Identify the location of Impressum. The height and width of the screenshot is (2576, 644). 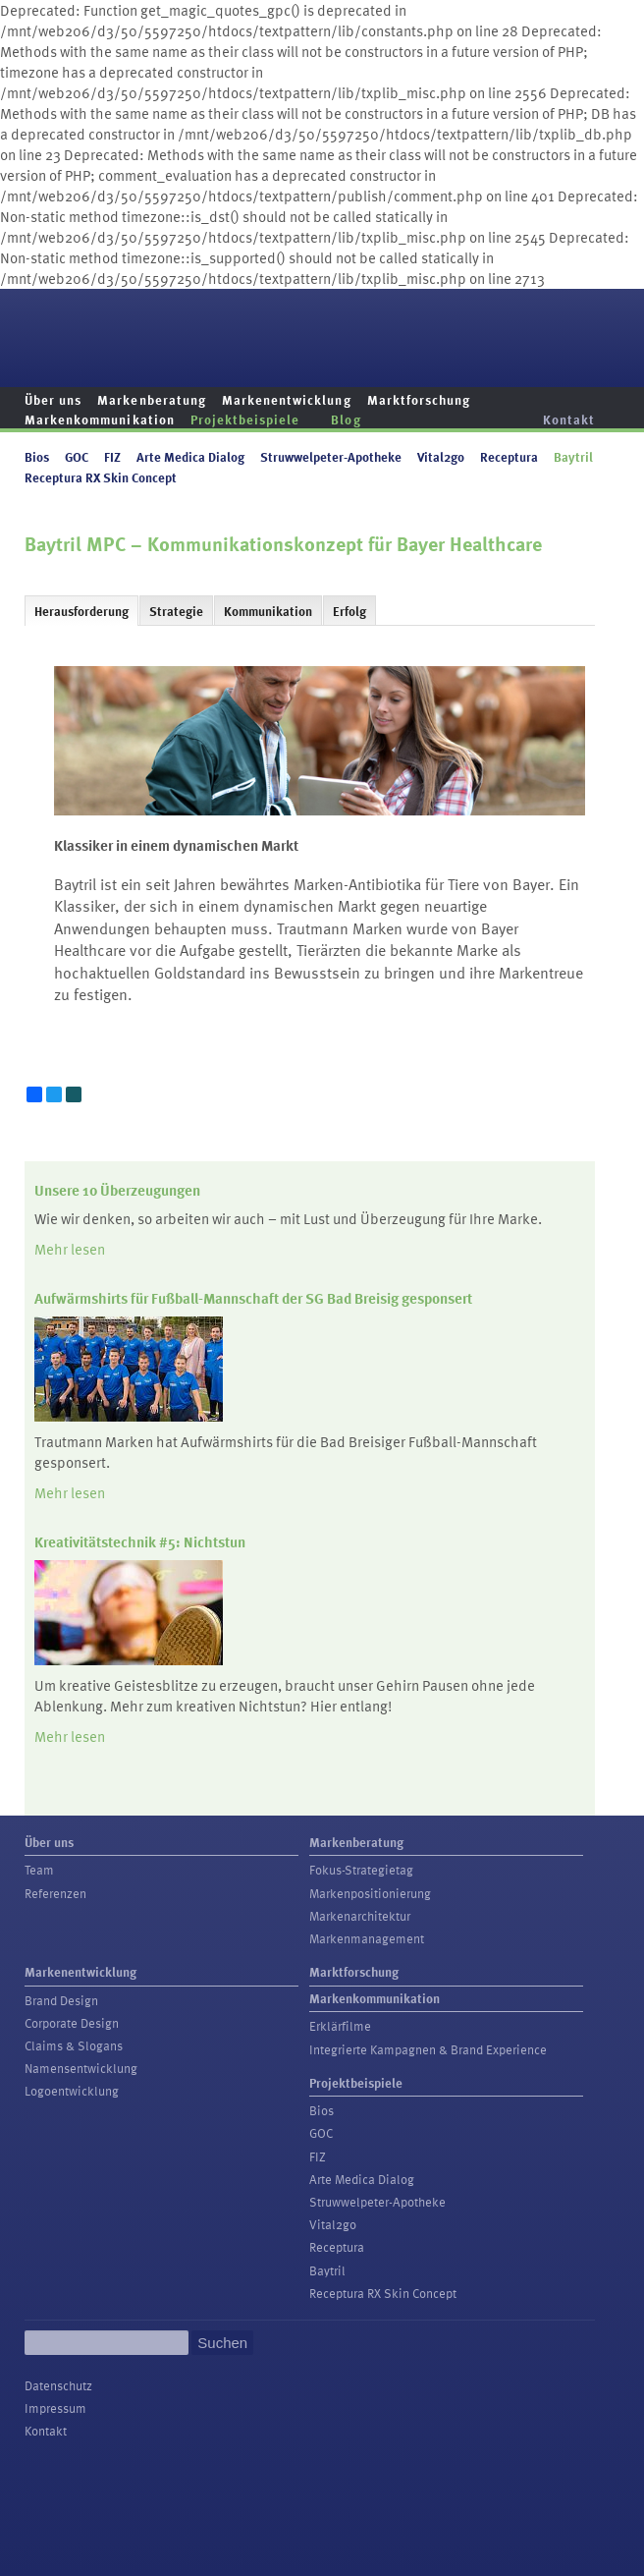
(55, 2408).